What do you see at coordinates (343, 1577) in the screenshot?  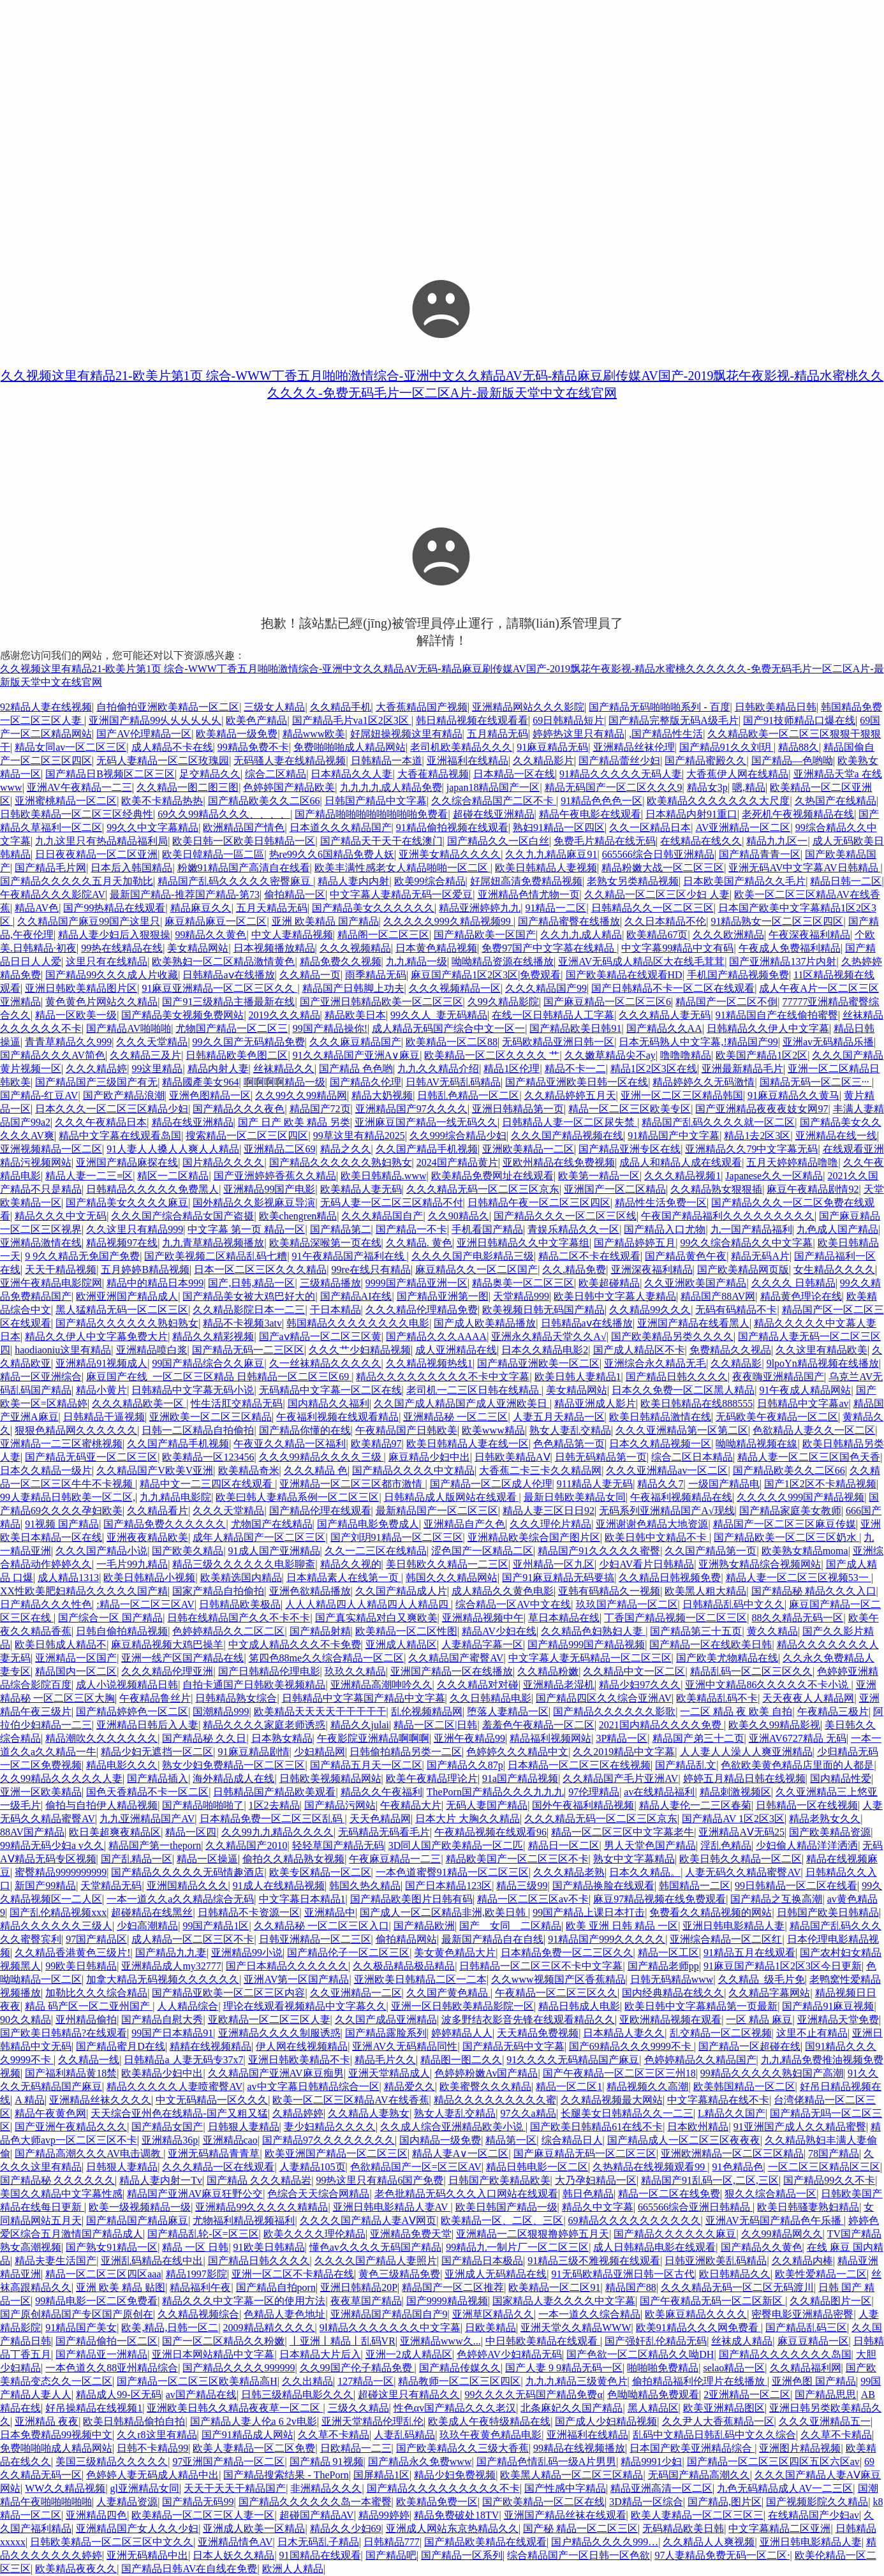 I see `日本精品素人在线第一页` at bounding box center [343, 1577].